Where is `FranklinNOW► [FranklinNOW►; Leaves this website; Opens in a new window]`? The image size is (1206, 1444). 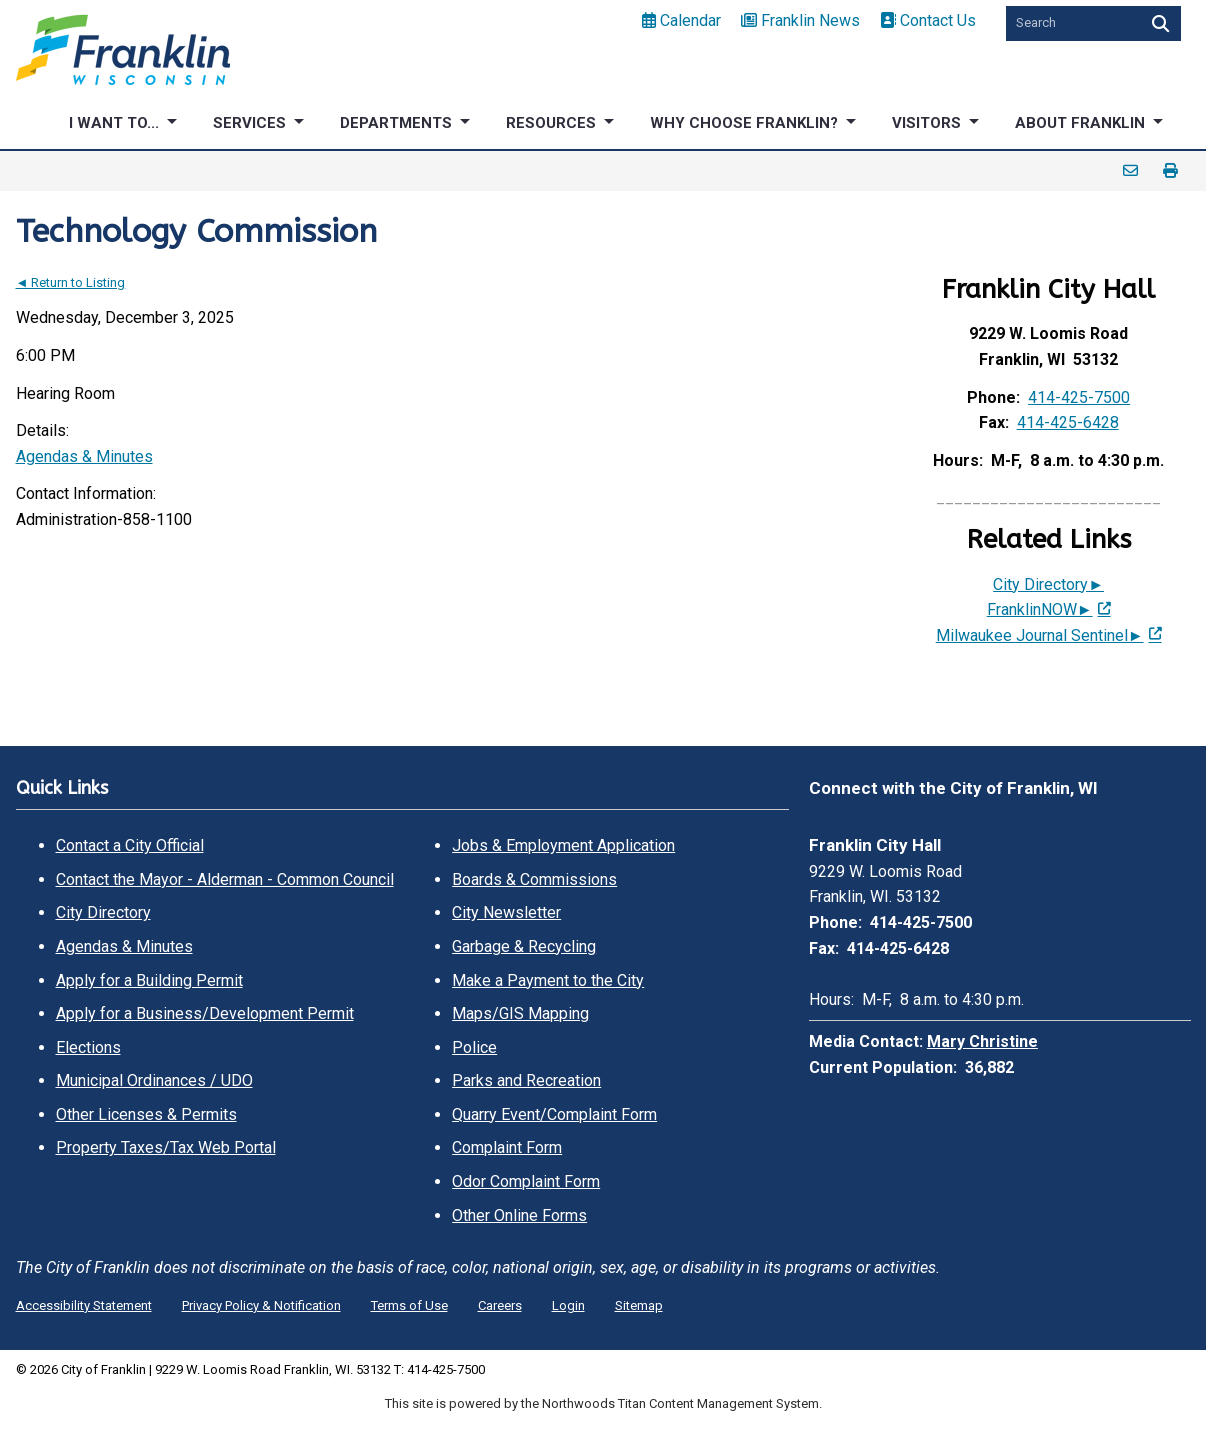
FranklinNOW► [FranklinNOW►; Leaves this website; Opens in a new window] is located at coordinates (1040, 609).